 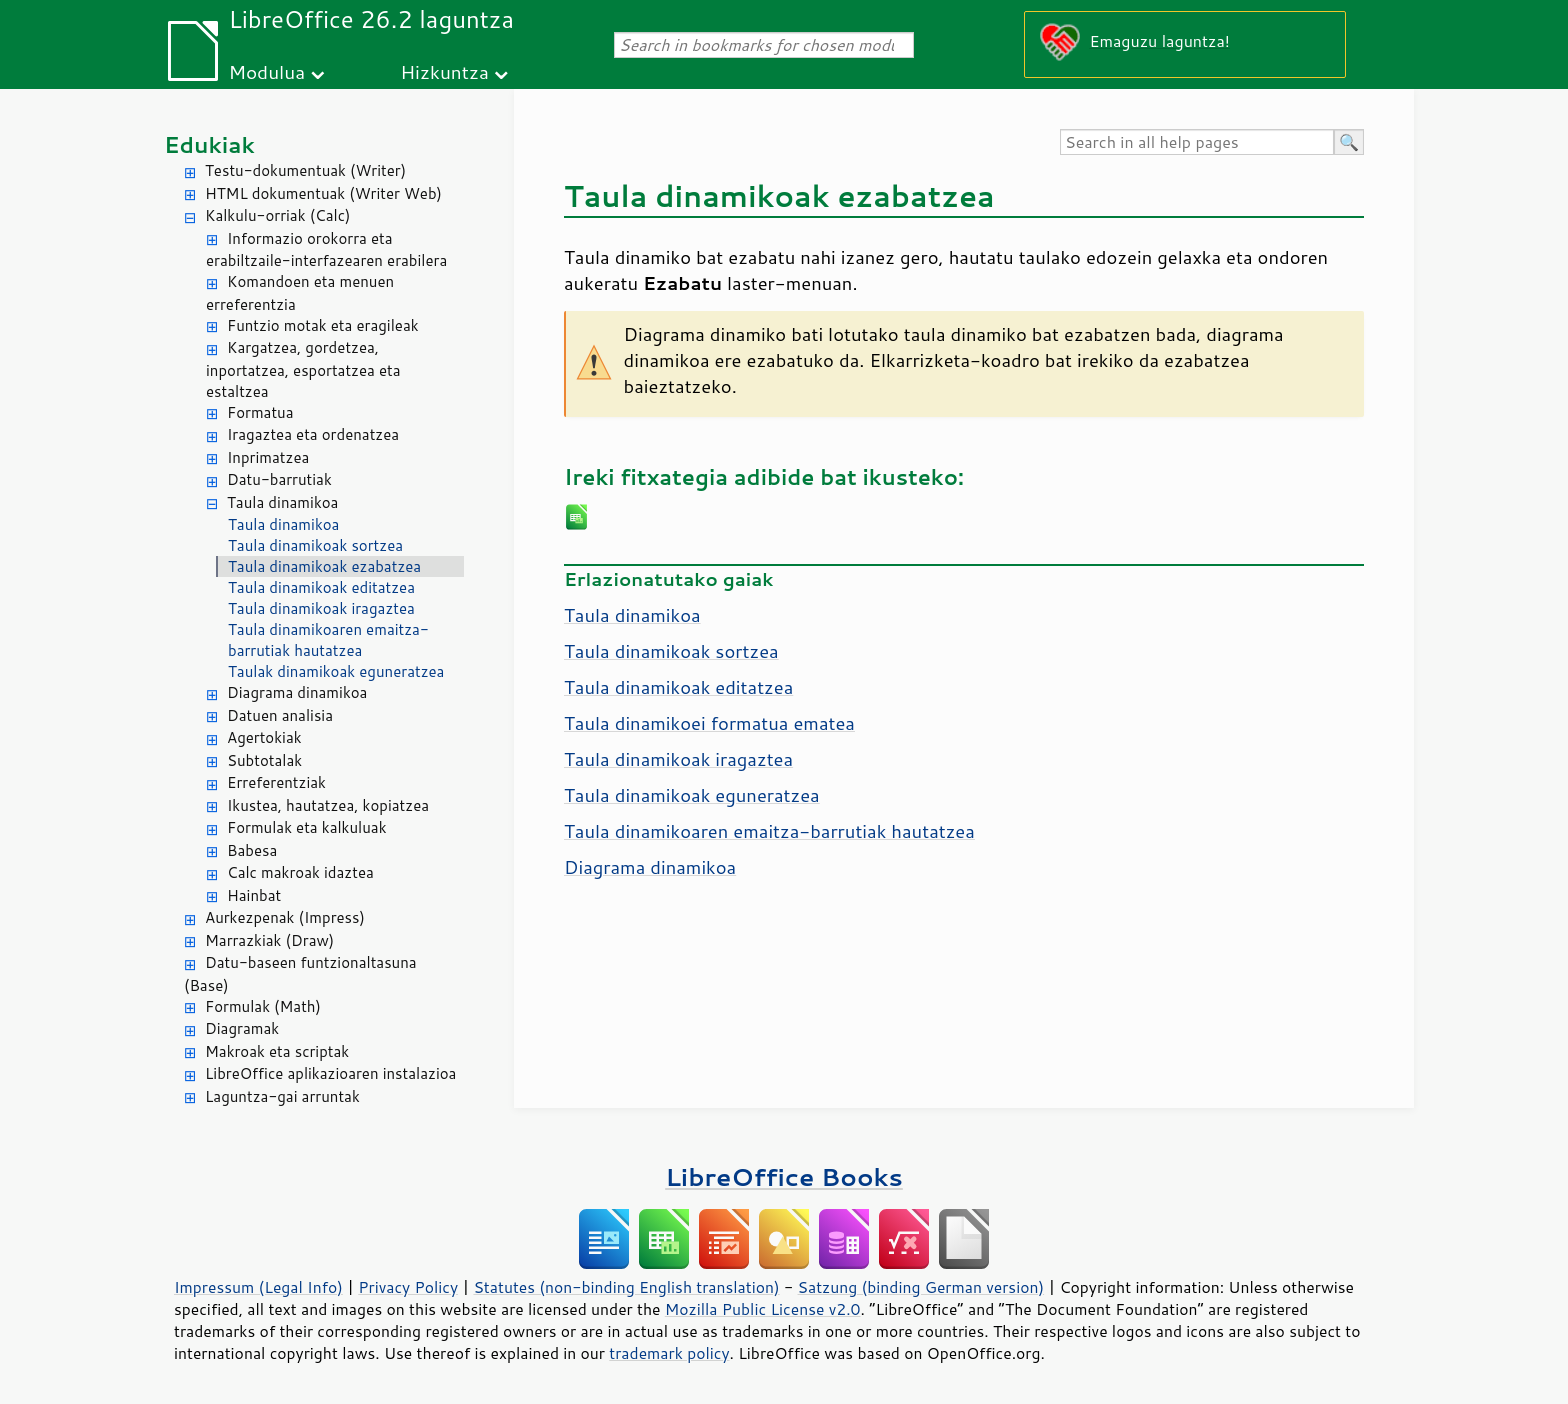 What do you see at coordinates (285, 917) in the screenshot?
I see `Aurkezpenak (Impress)` at bounding box center [285, 917].